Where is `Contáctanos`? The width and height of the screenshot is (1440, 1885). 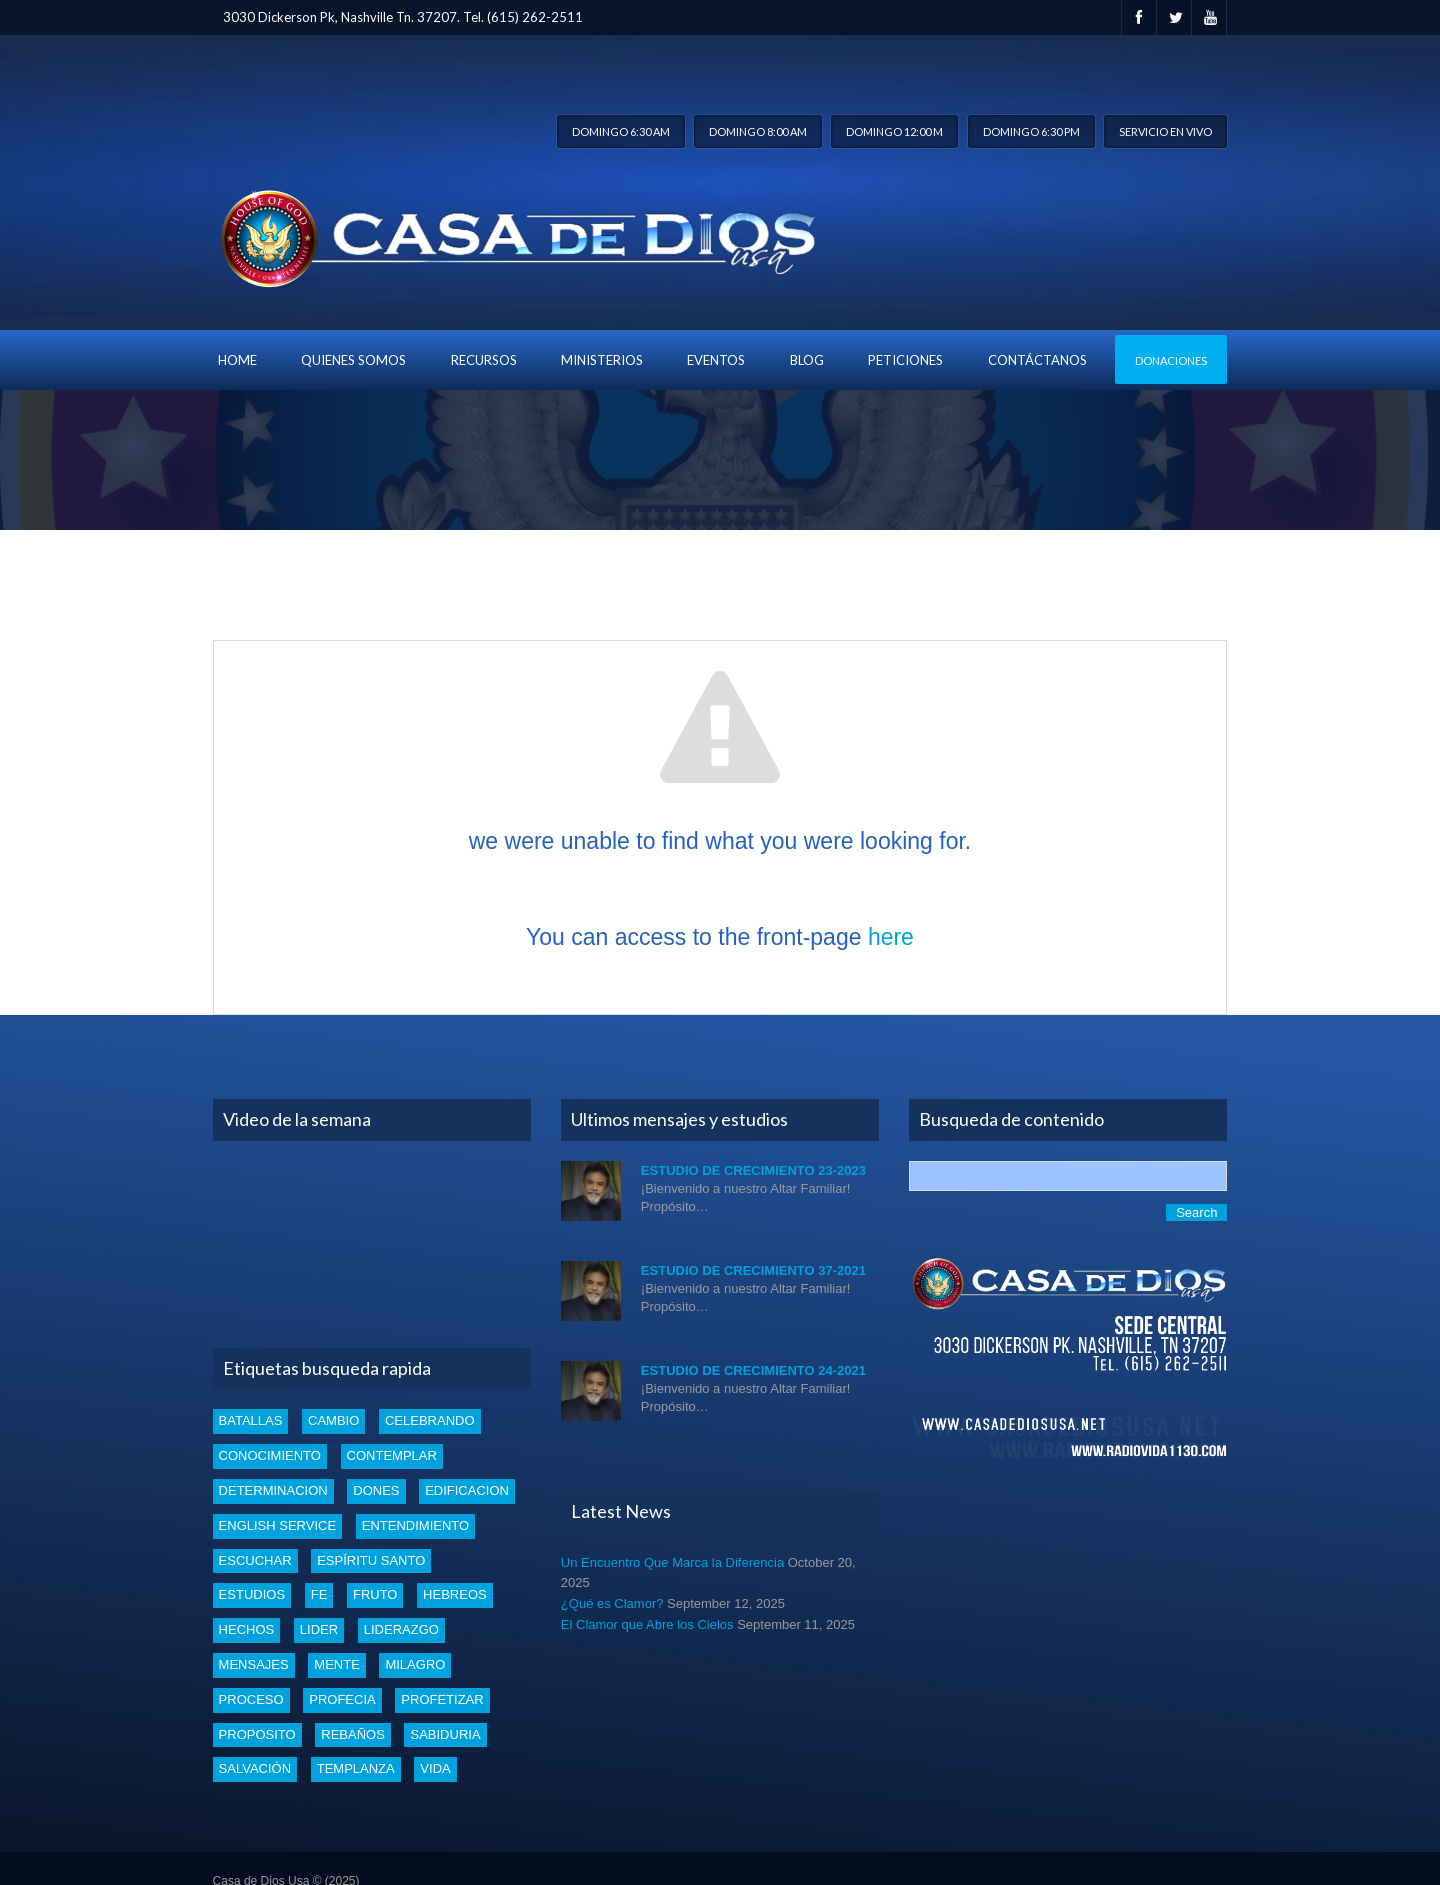
Contáctanos is located at coordinates (1037, 360).